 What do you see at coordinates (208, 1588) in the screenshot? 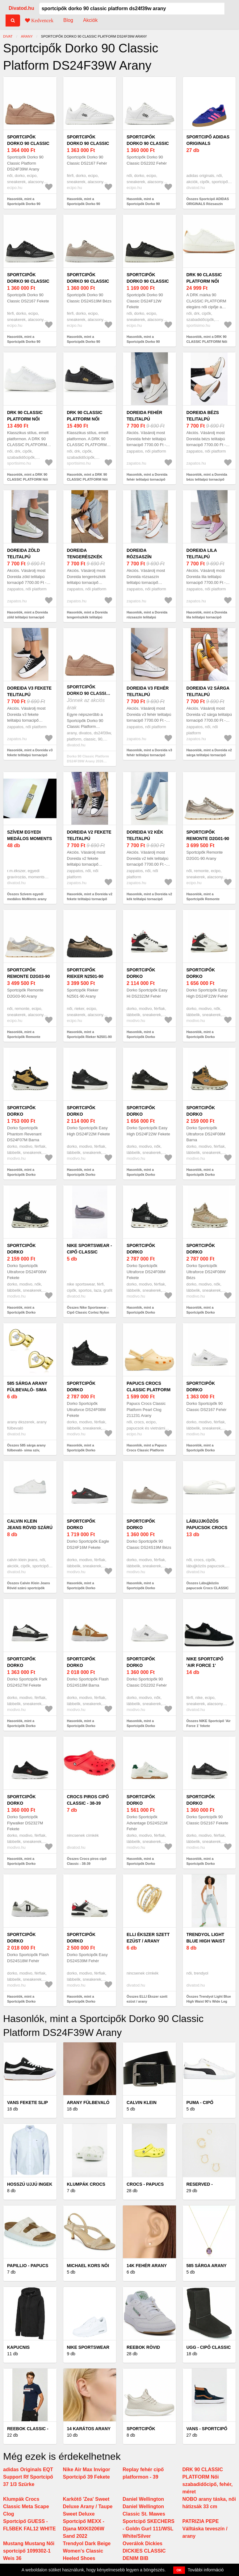
I see `Összes Lábujjközös papucsok Crocs CLASSIC CROCS FLIP` at bounding box center [208, 1588].